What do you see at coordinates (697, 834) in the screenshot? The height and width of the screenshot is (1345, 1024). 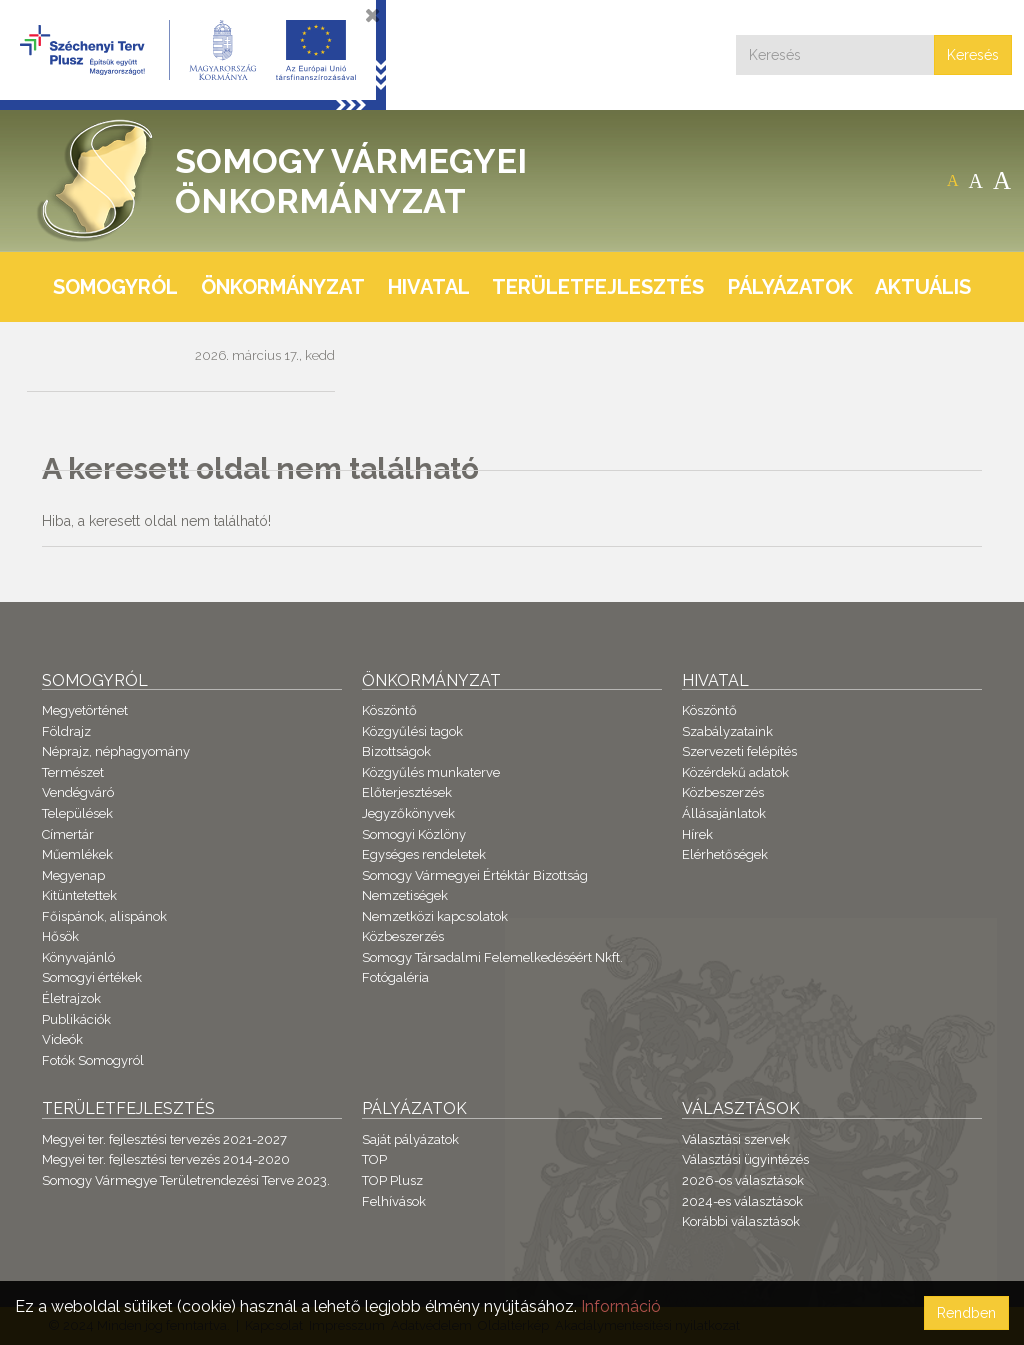 I see `Hírek` at bounding box center [697, 834].